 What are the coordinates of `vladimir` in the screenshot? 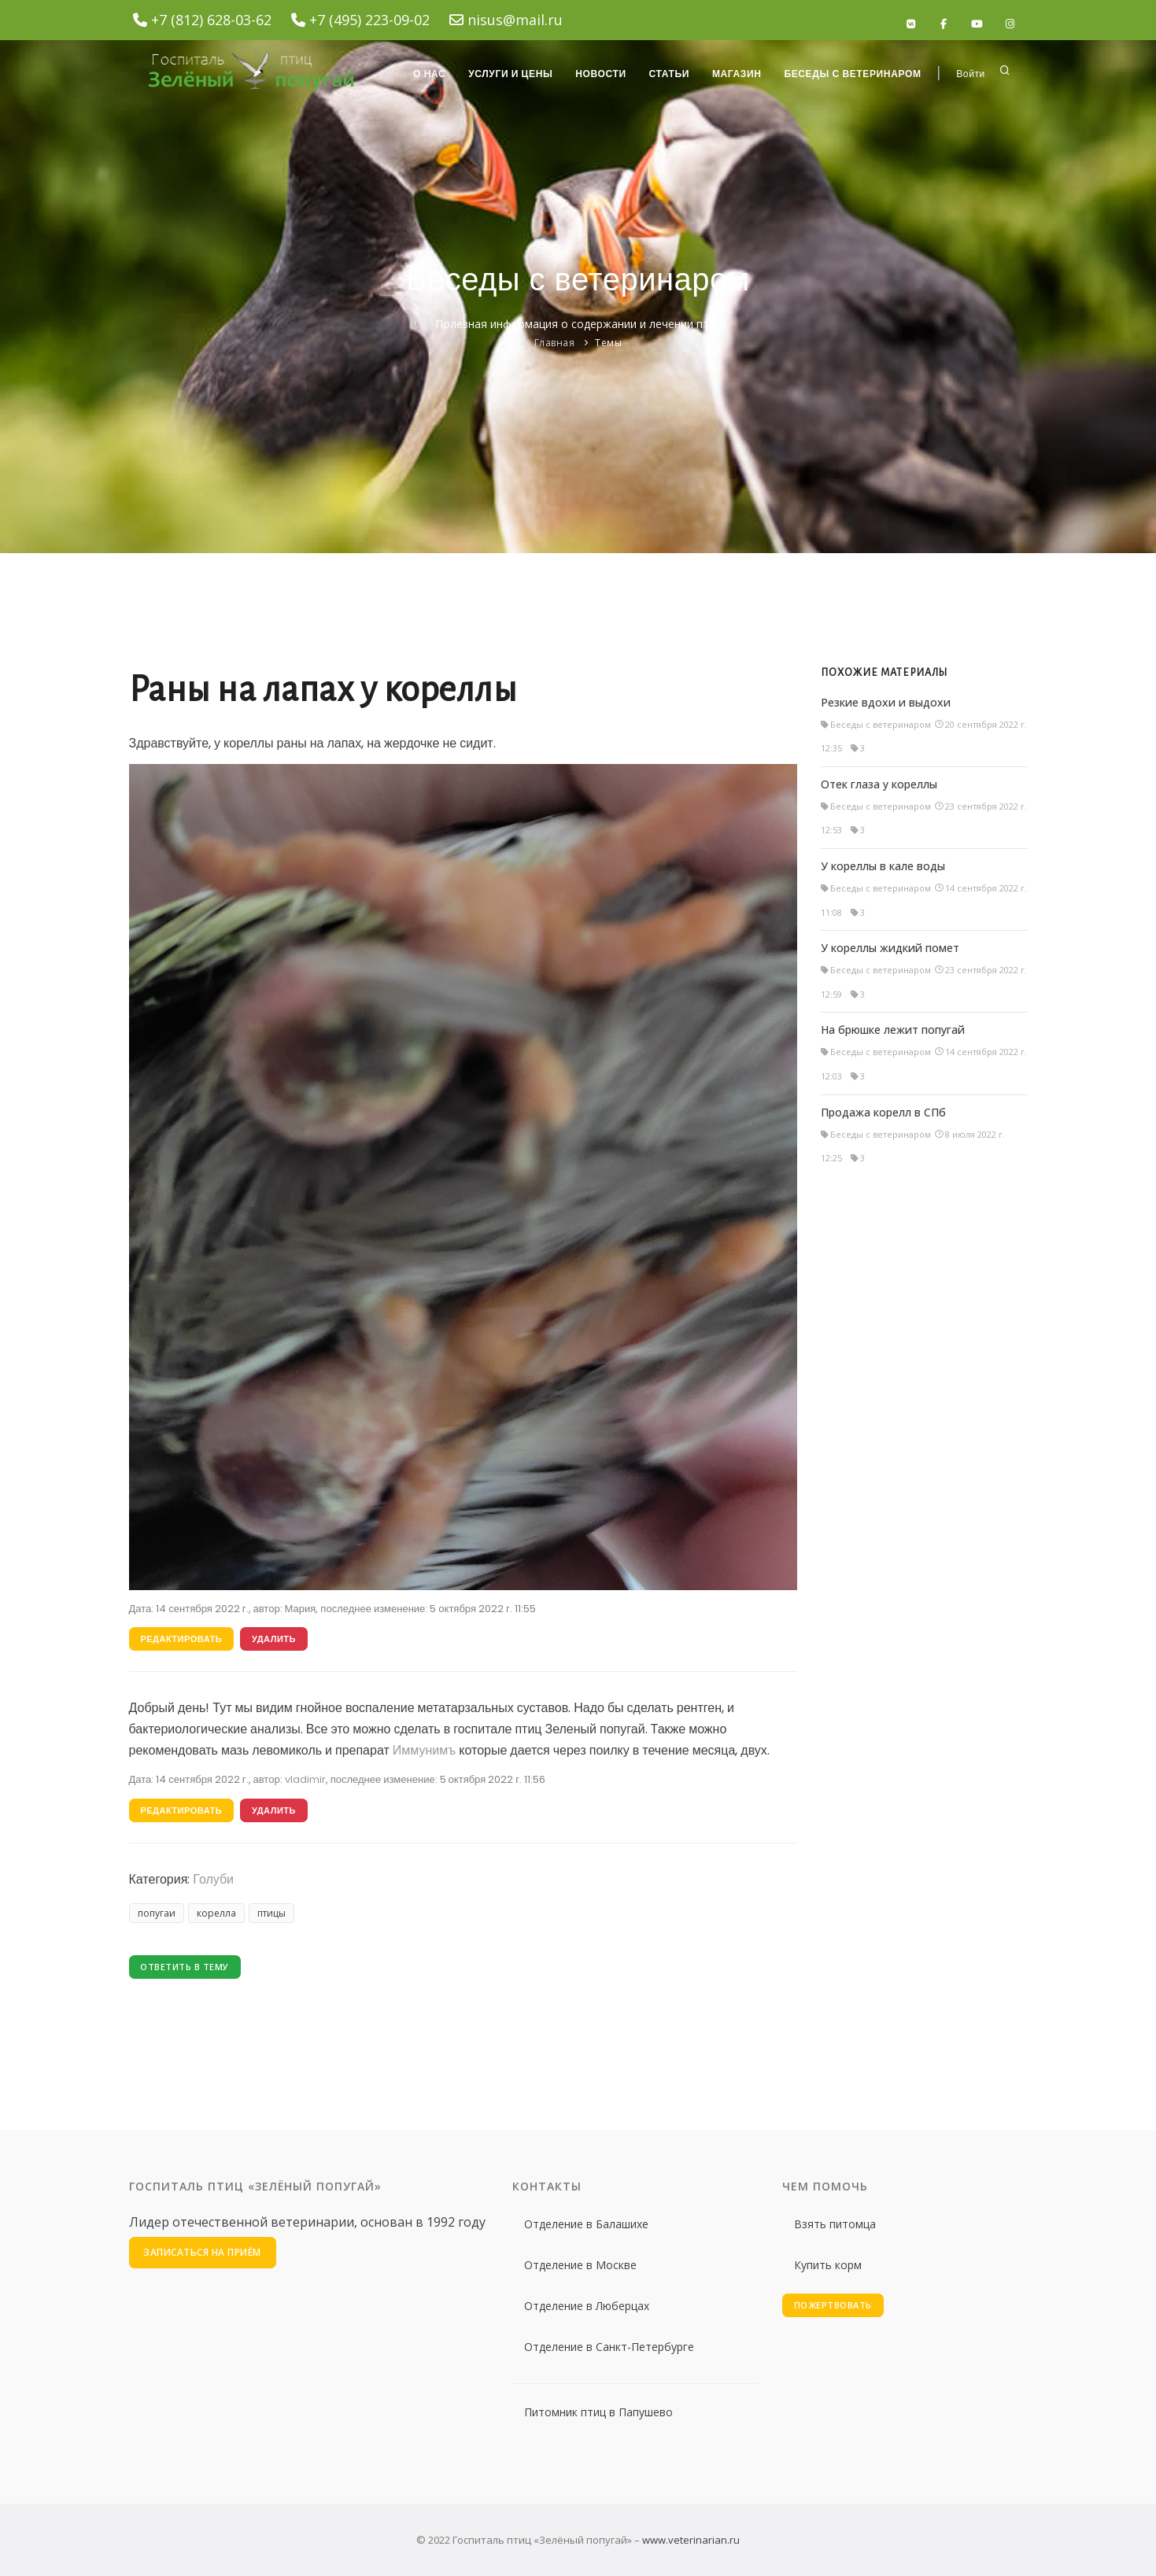 It's located at (305, 1779).